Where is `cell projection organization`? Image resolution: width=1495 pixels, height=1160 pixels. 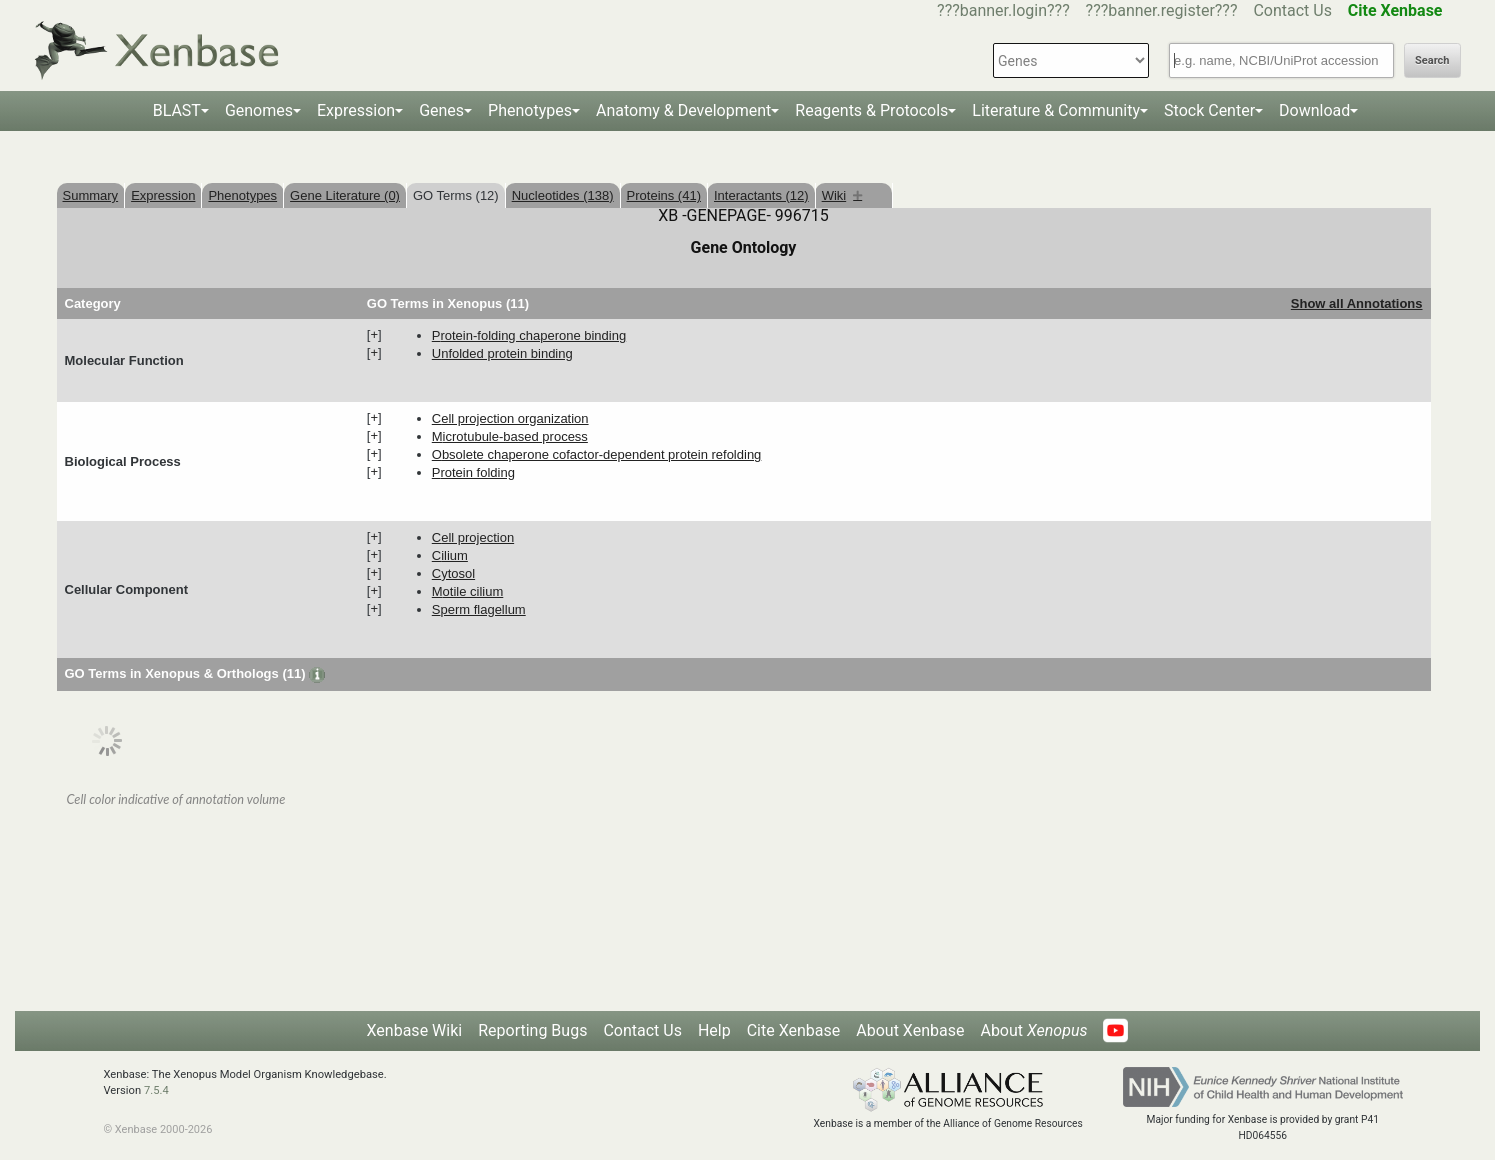 cell projection organization is located at coordinates (510, 418).